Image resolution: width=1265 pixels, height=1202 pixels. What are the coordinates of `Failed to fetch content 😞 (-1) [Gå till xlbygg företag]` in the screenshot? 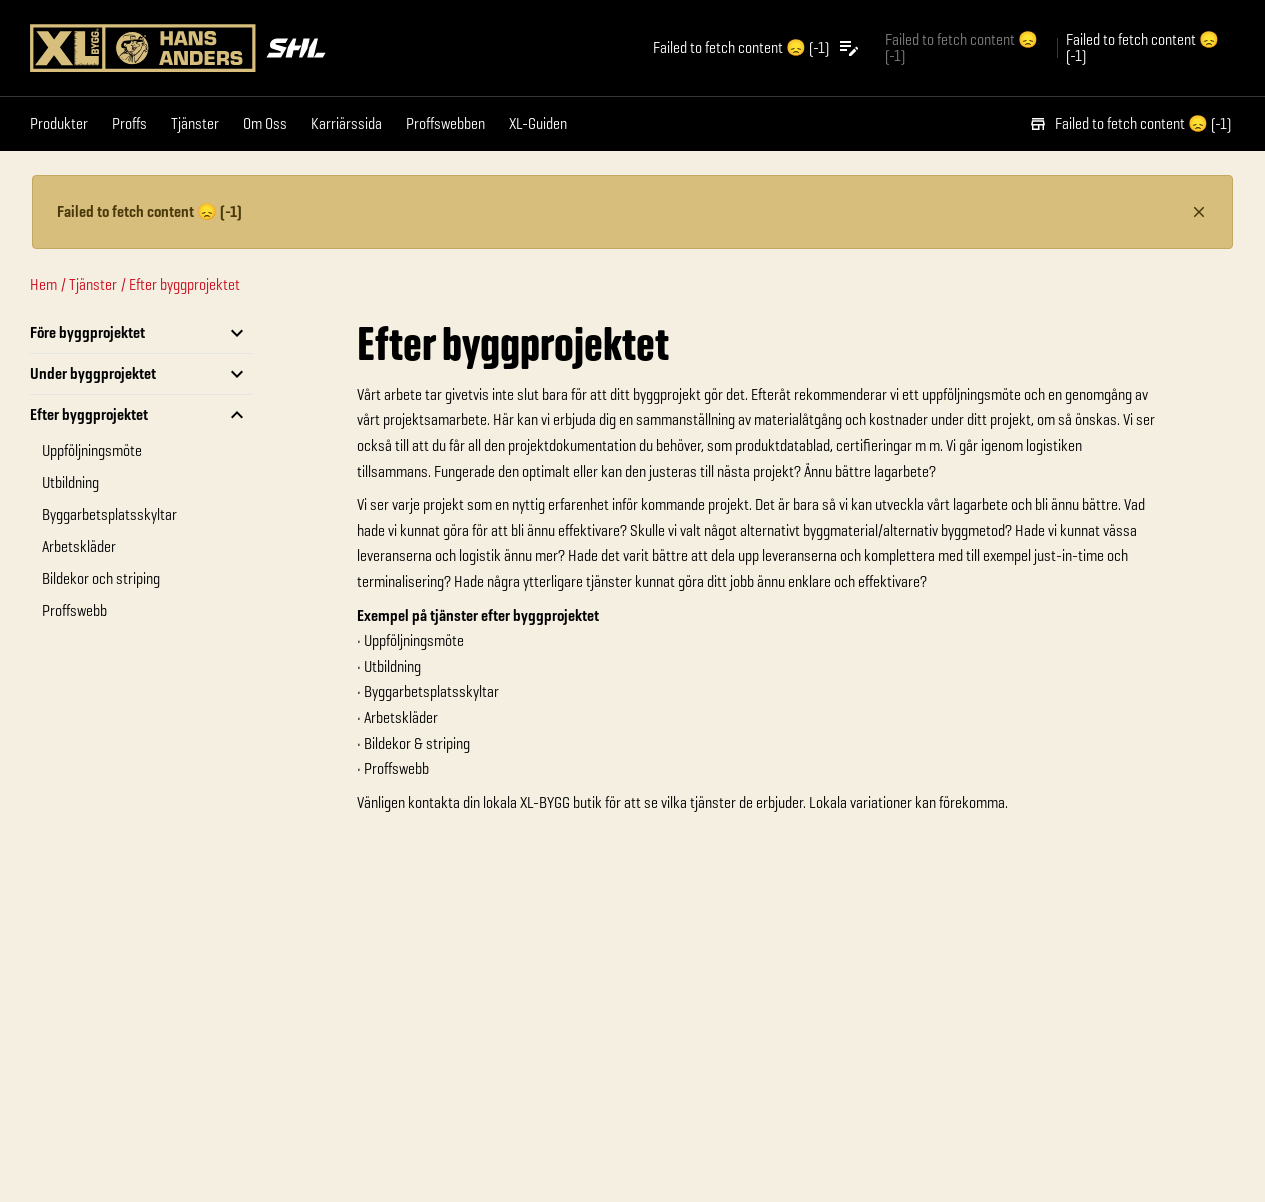 It's located at (961, 47).